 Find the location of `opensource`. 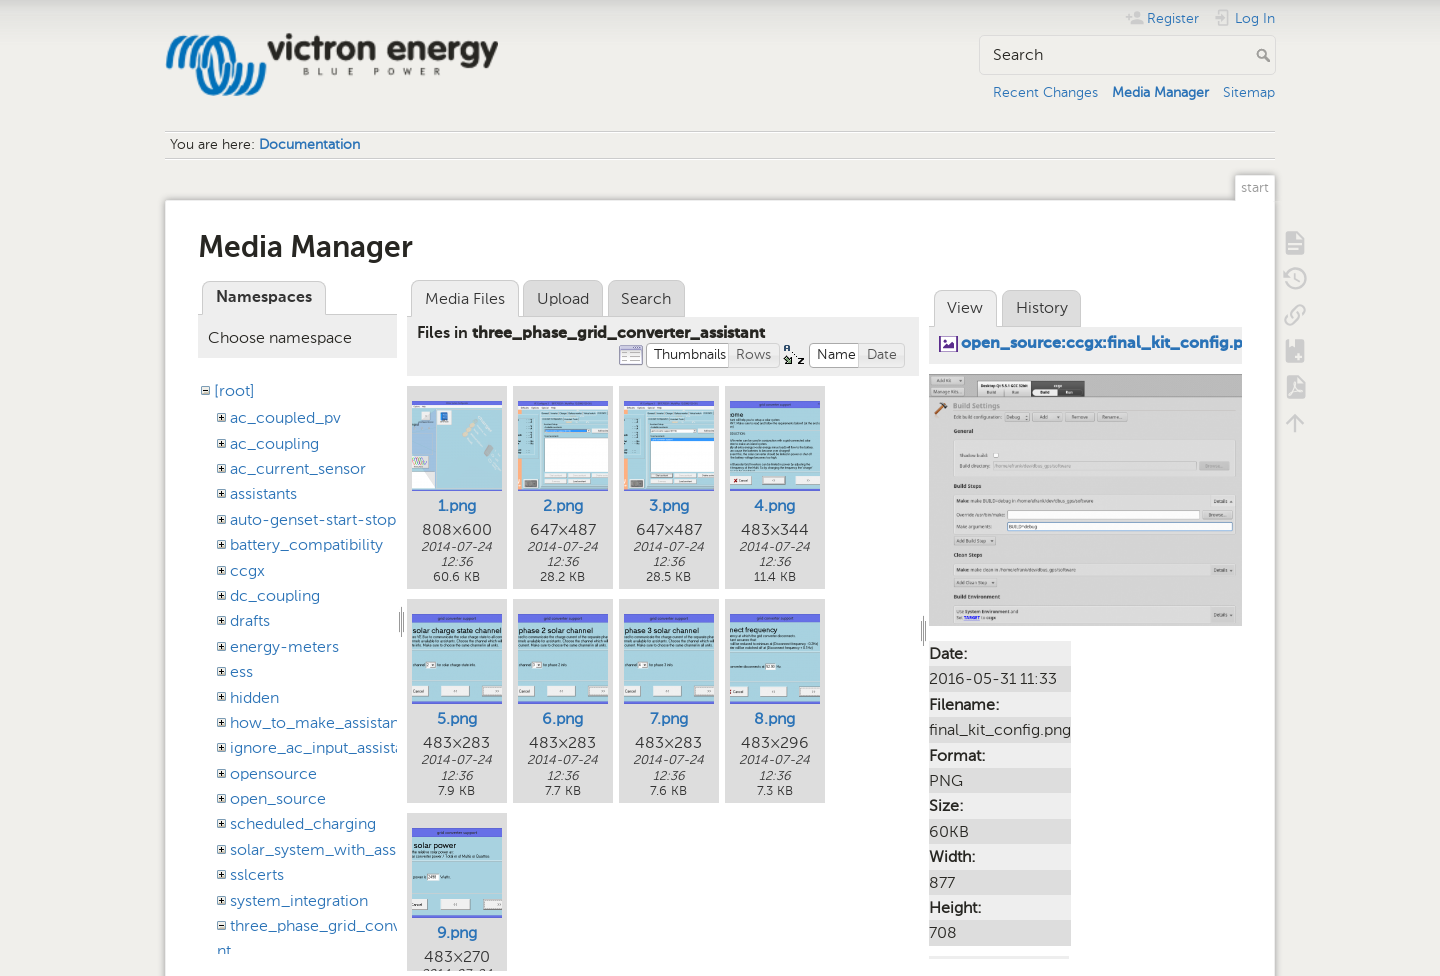

opensource is located at coordinates (273, 773).